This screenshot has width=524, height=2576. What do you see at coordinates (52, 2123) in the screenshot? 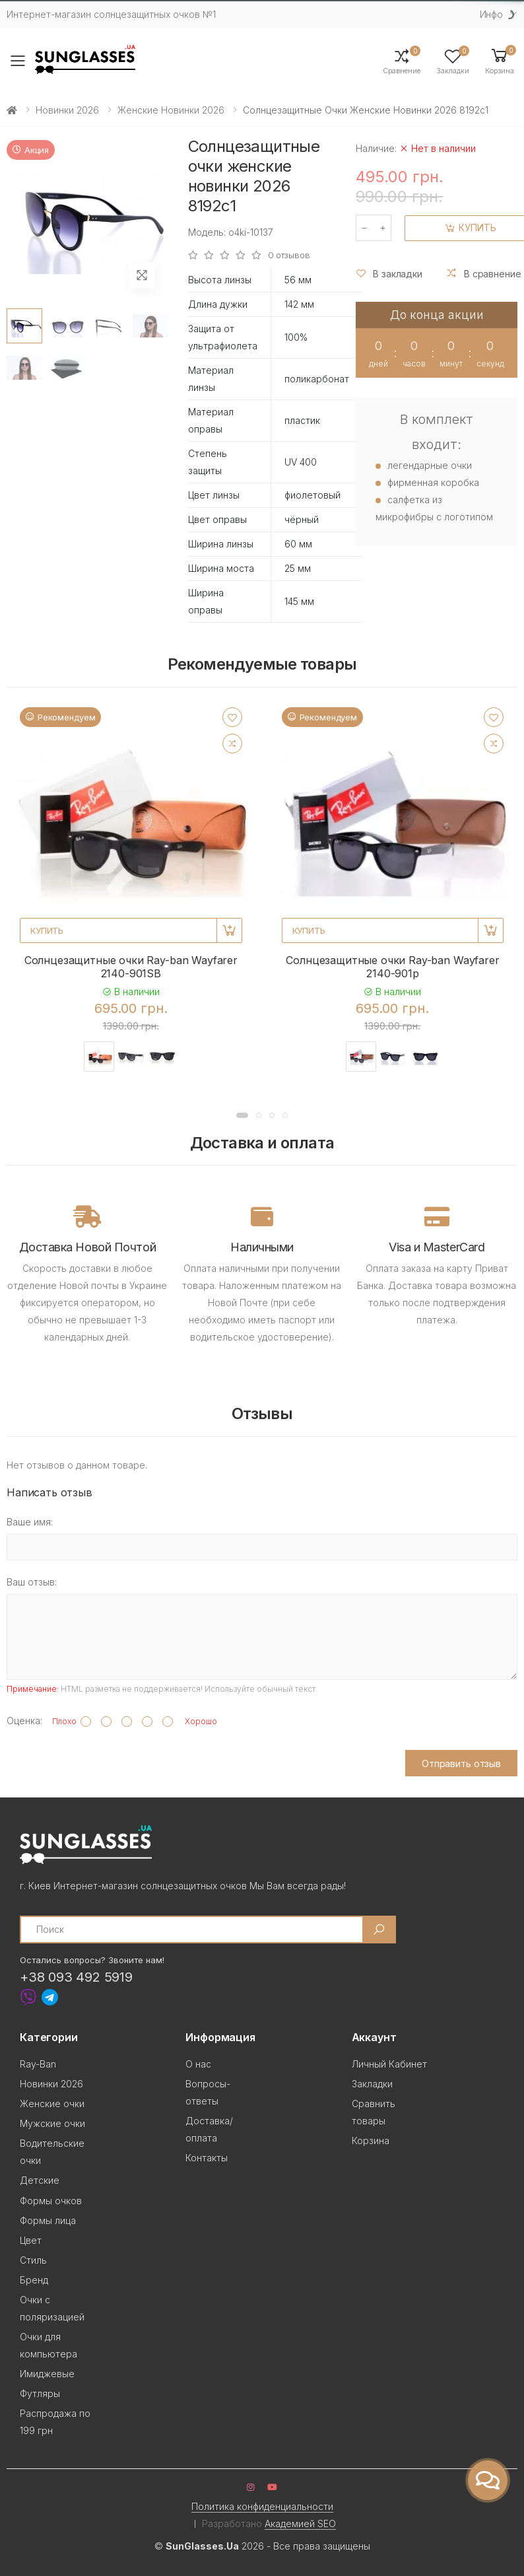
I see `Мужские очки` at bounding box center [52, 2123].